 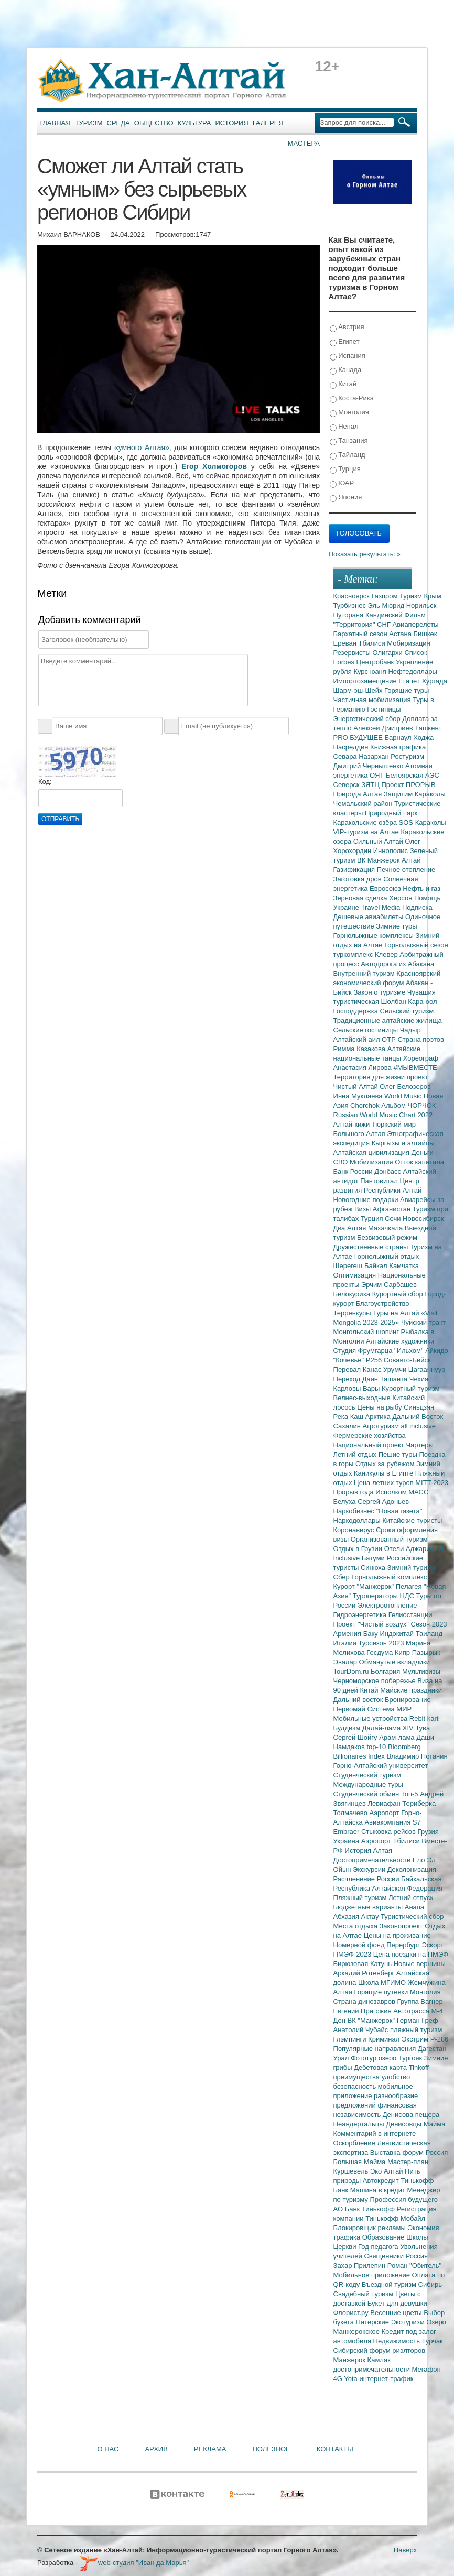 What do you see at coordinates (386, 1228) in the screenshot?
I see `Махачкала` at bounding box center [386, 1228].